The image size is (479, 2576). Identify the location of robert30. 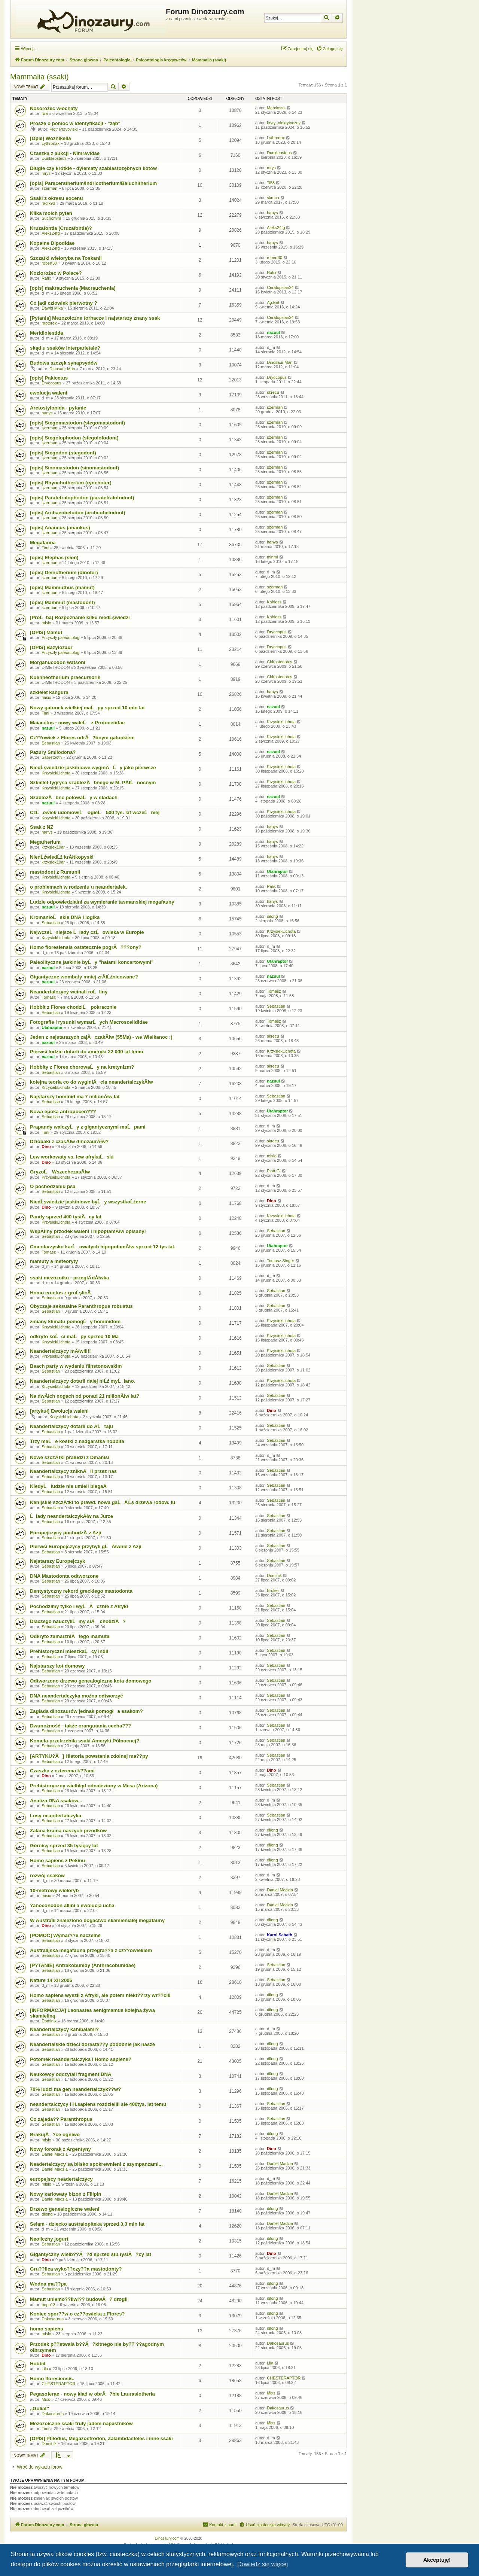
(49, 263).